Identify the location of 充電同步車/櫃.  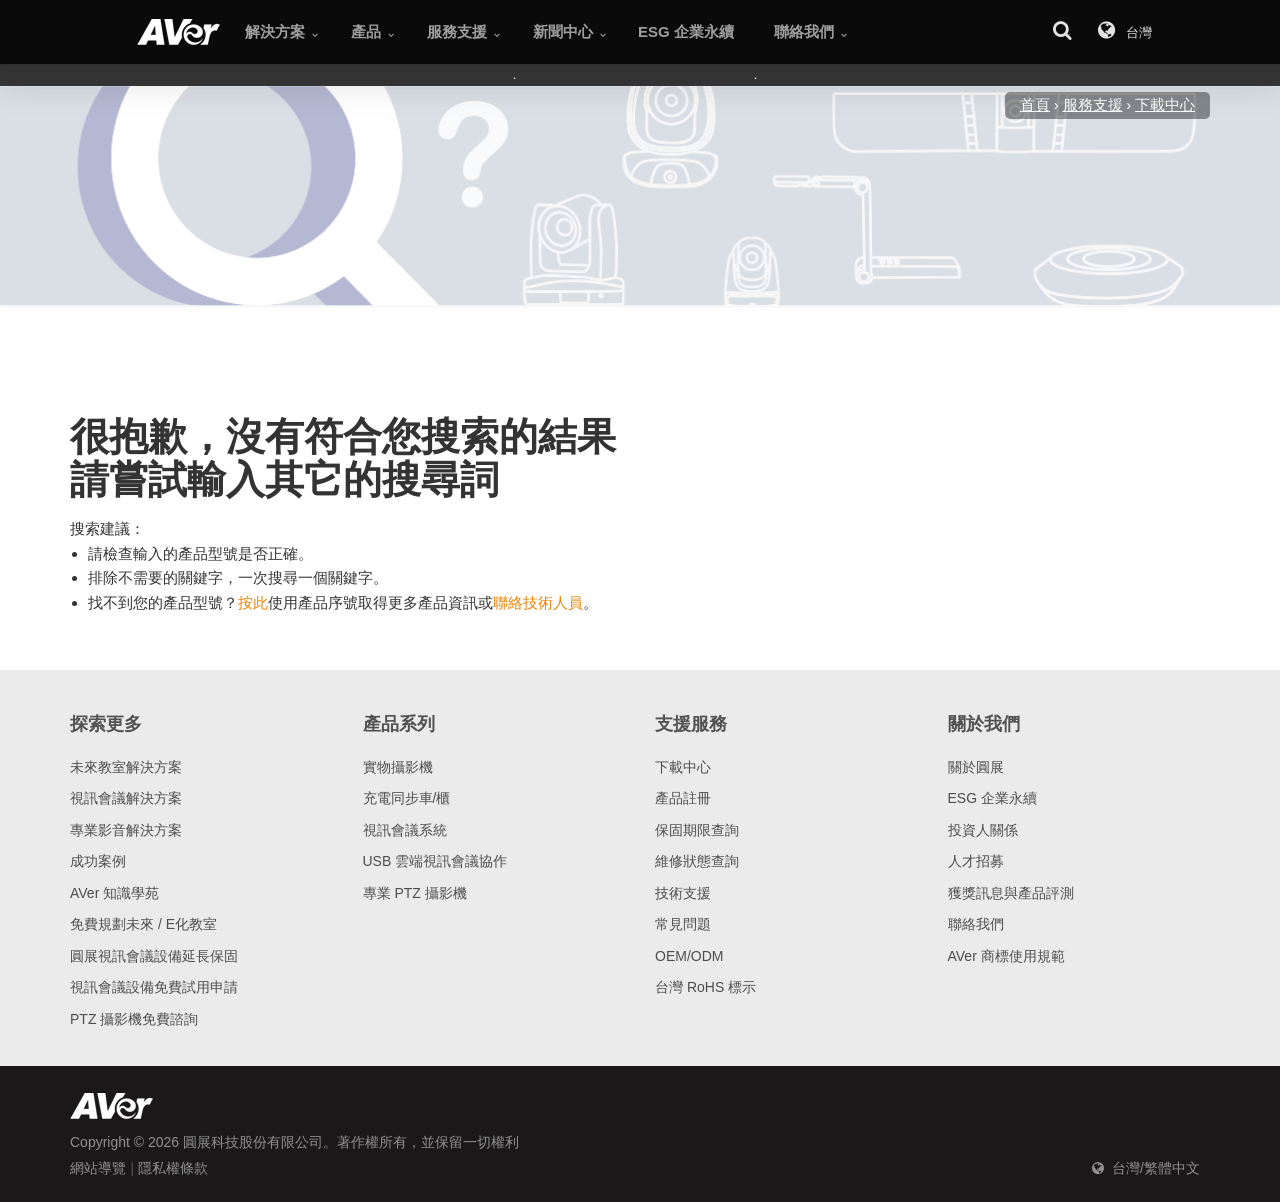
(407, 798).